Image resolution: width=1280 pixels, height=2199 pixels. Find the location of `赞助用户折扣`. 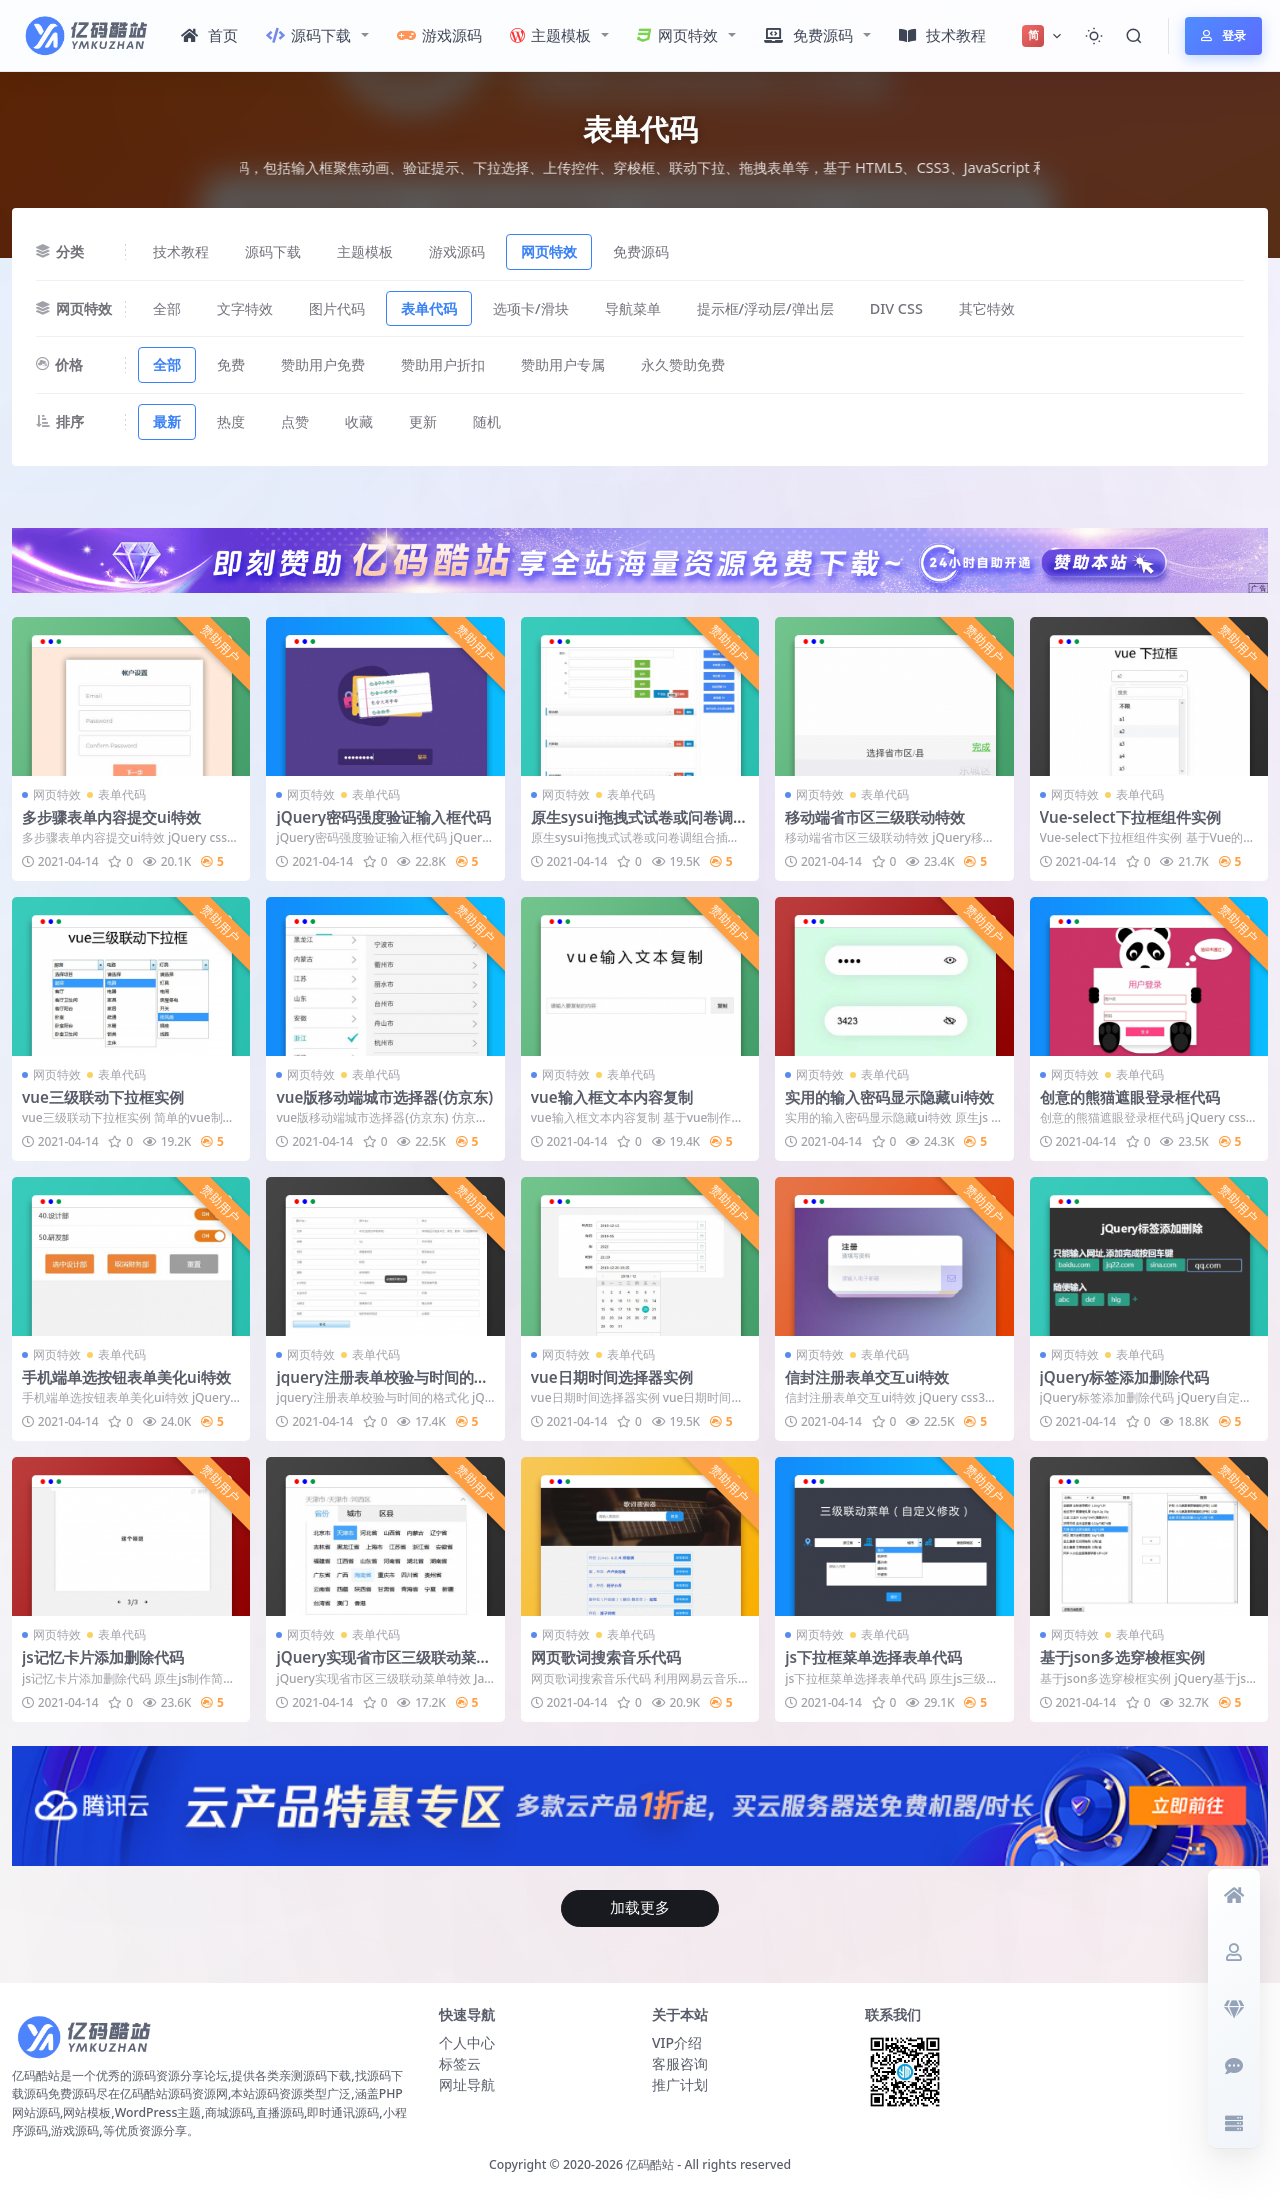

赞助用户折扣 is located at coordinates (443, 364).